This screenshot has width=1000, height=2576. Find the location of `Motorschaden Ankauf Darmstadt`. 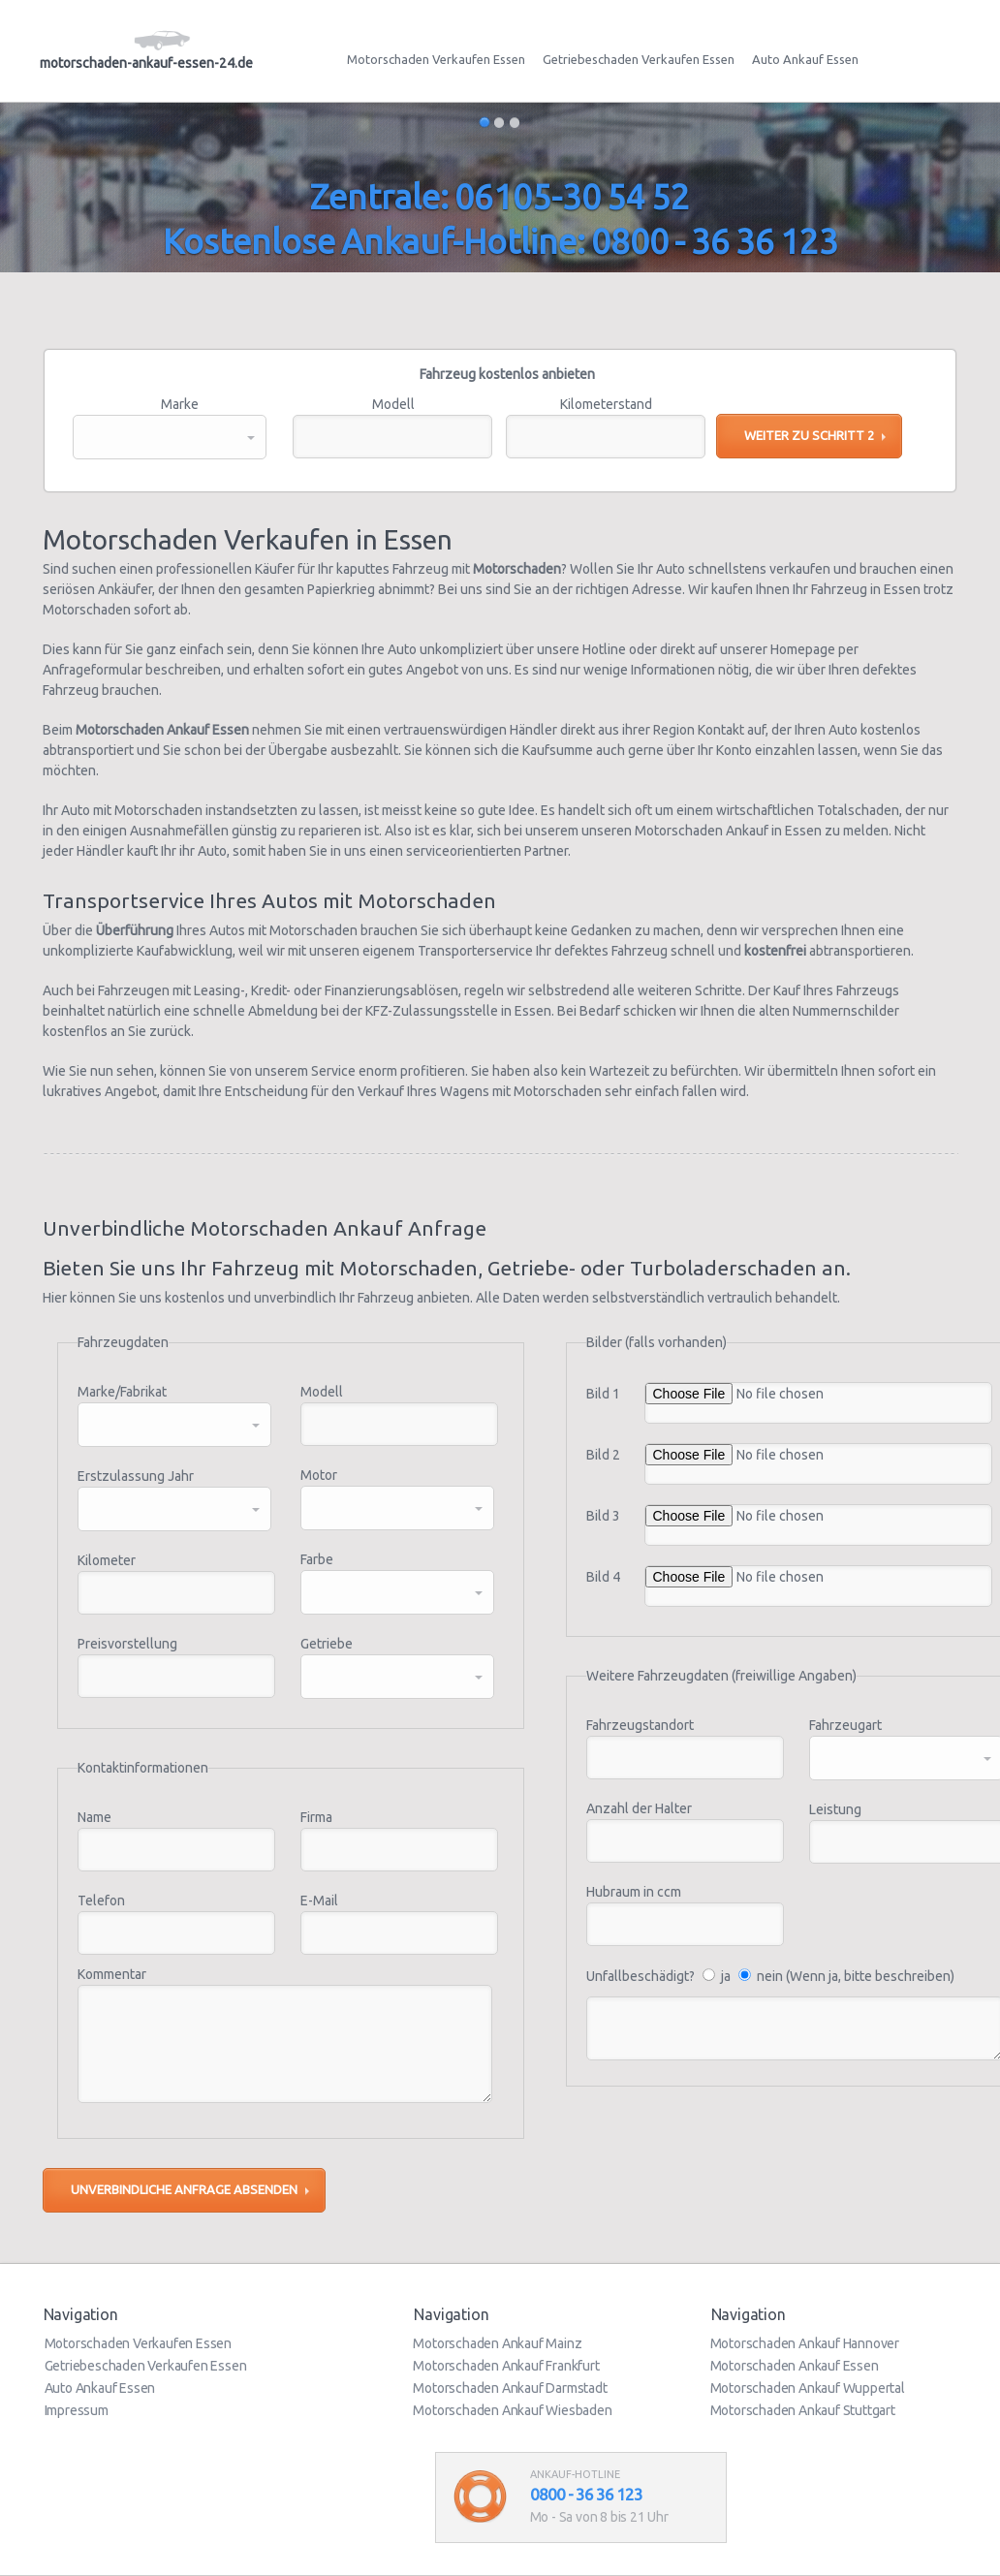

Motorschaden Ankauf Darmstadt is located at coordinates (510, 2388).